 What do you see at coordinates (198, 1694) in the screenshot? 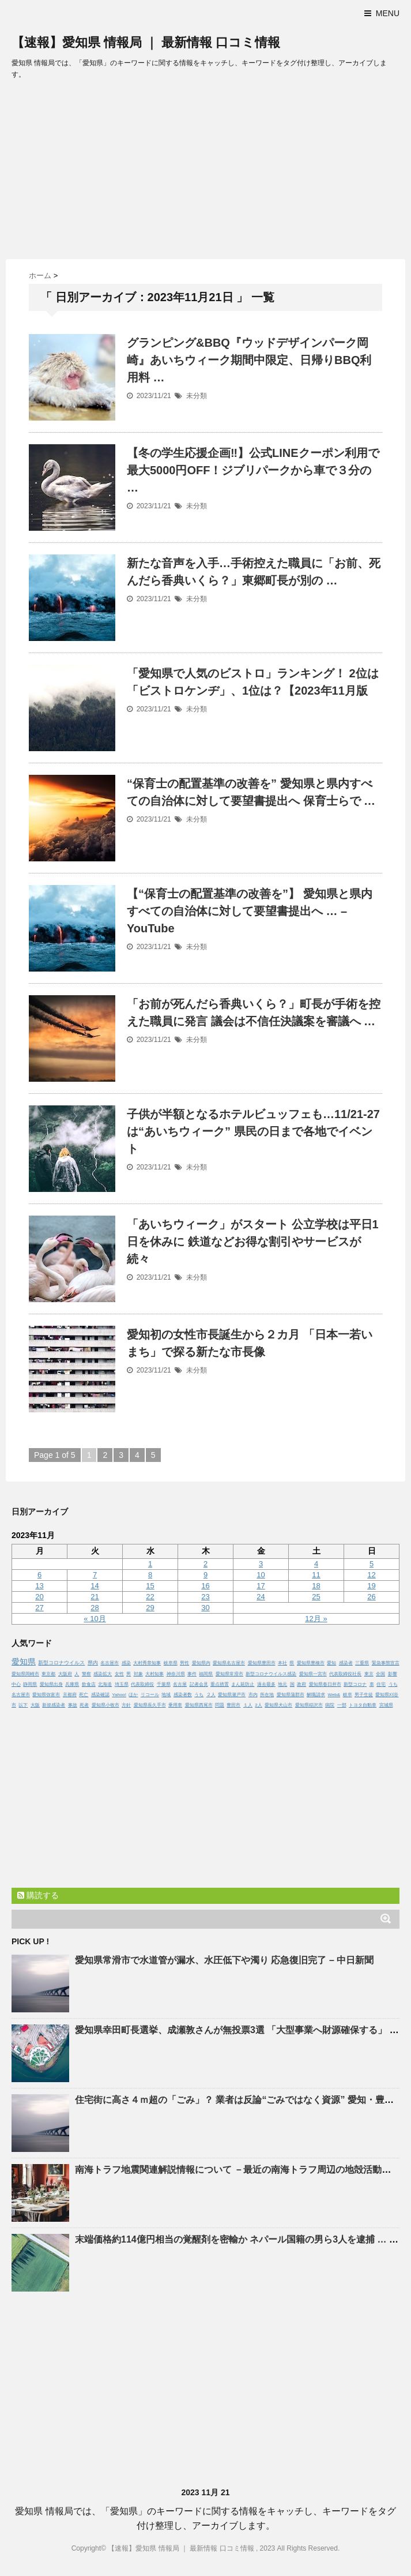
I see `うち` at bounding box center [198, 1694].